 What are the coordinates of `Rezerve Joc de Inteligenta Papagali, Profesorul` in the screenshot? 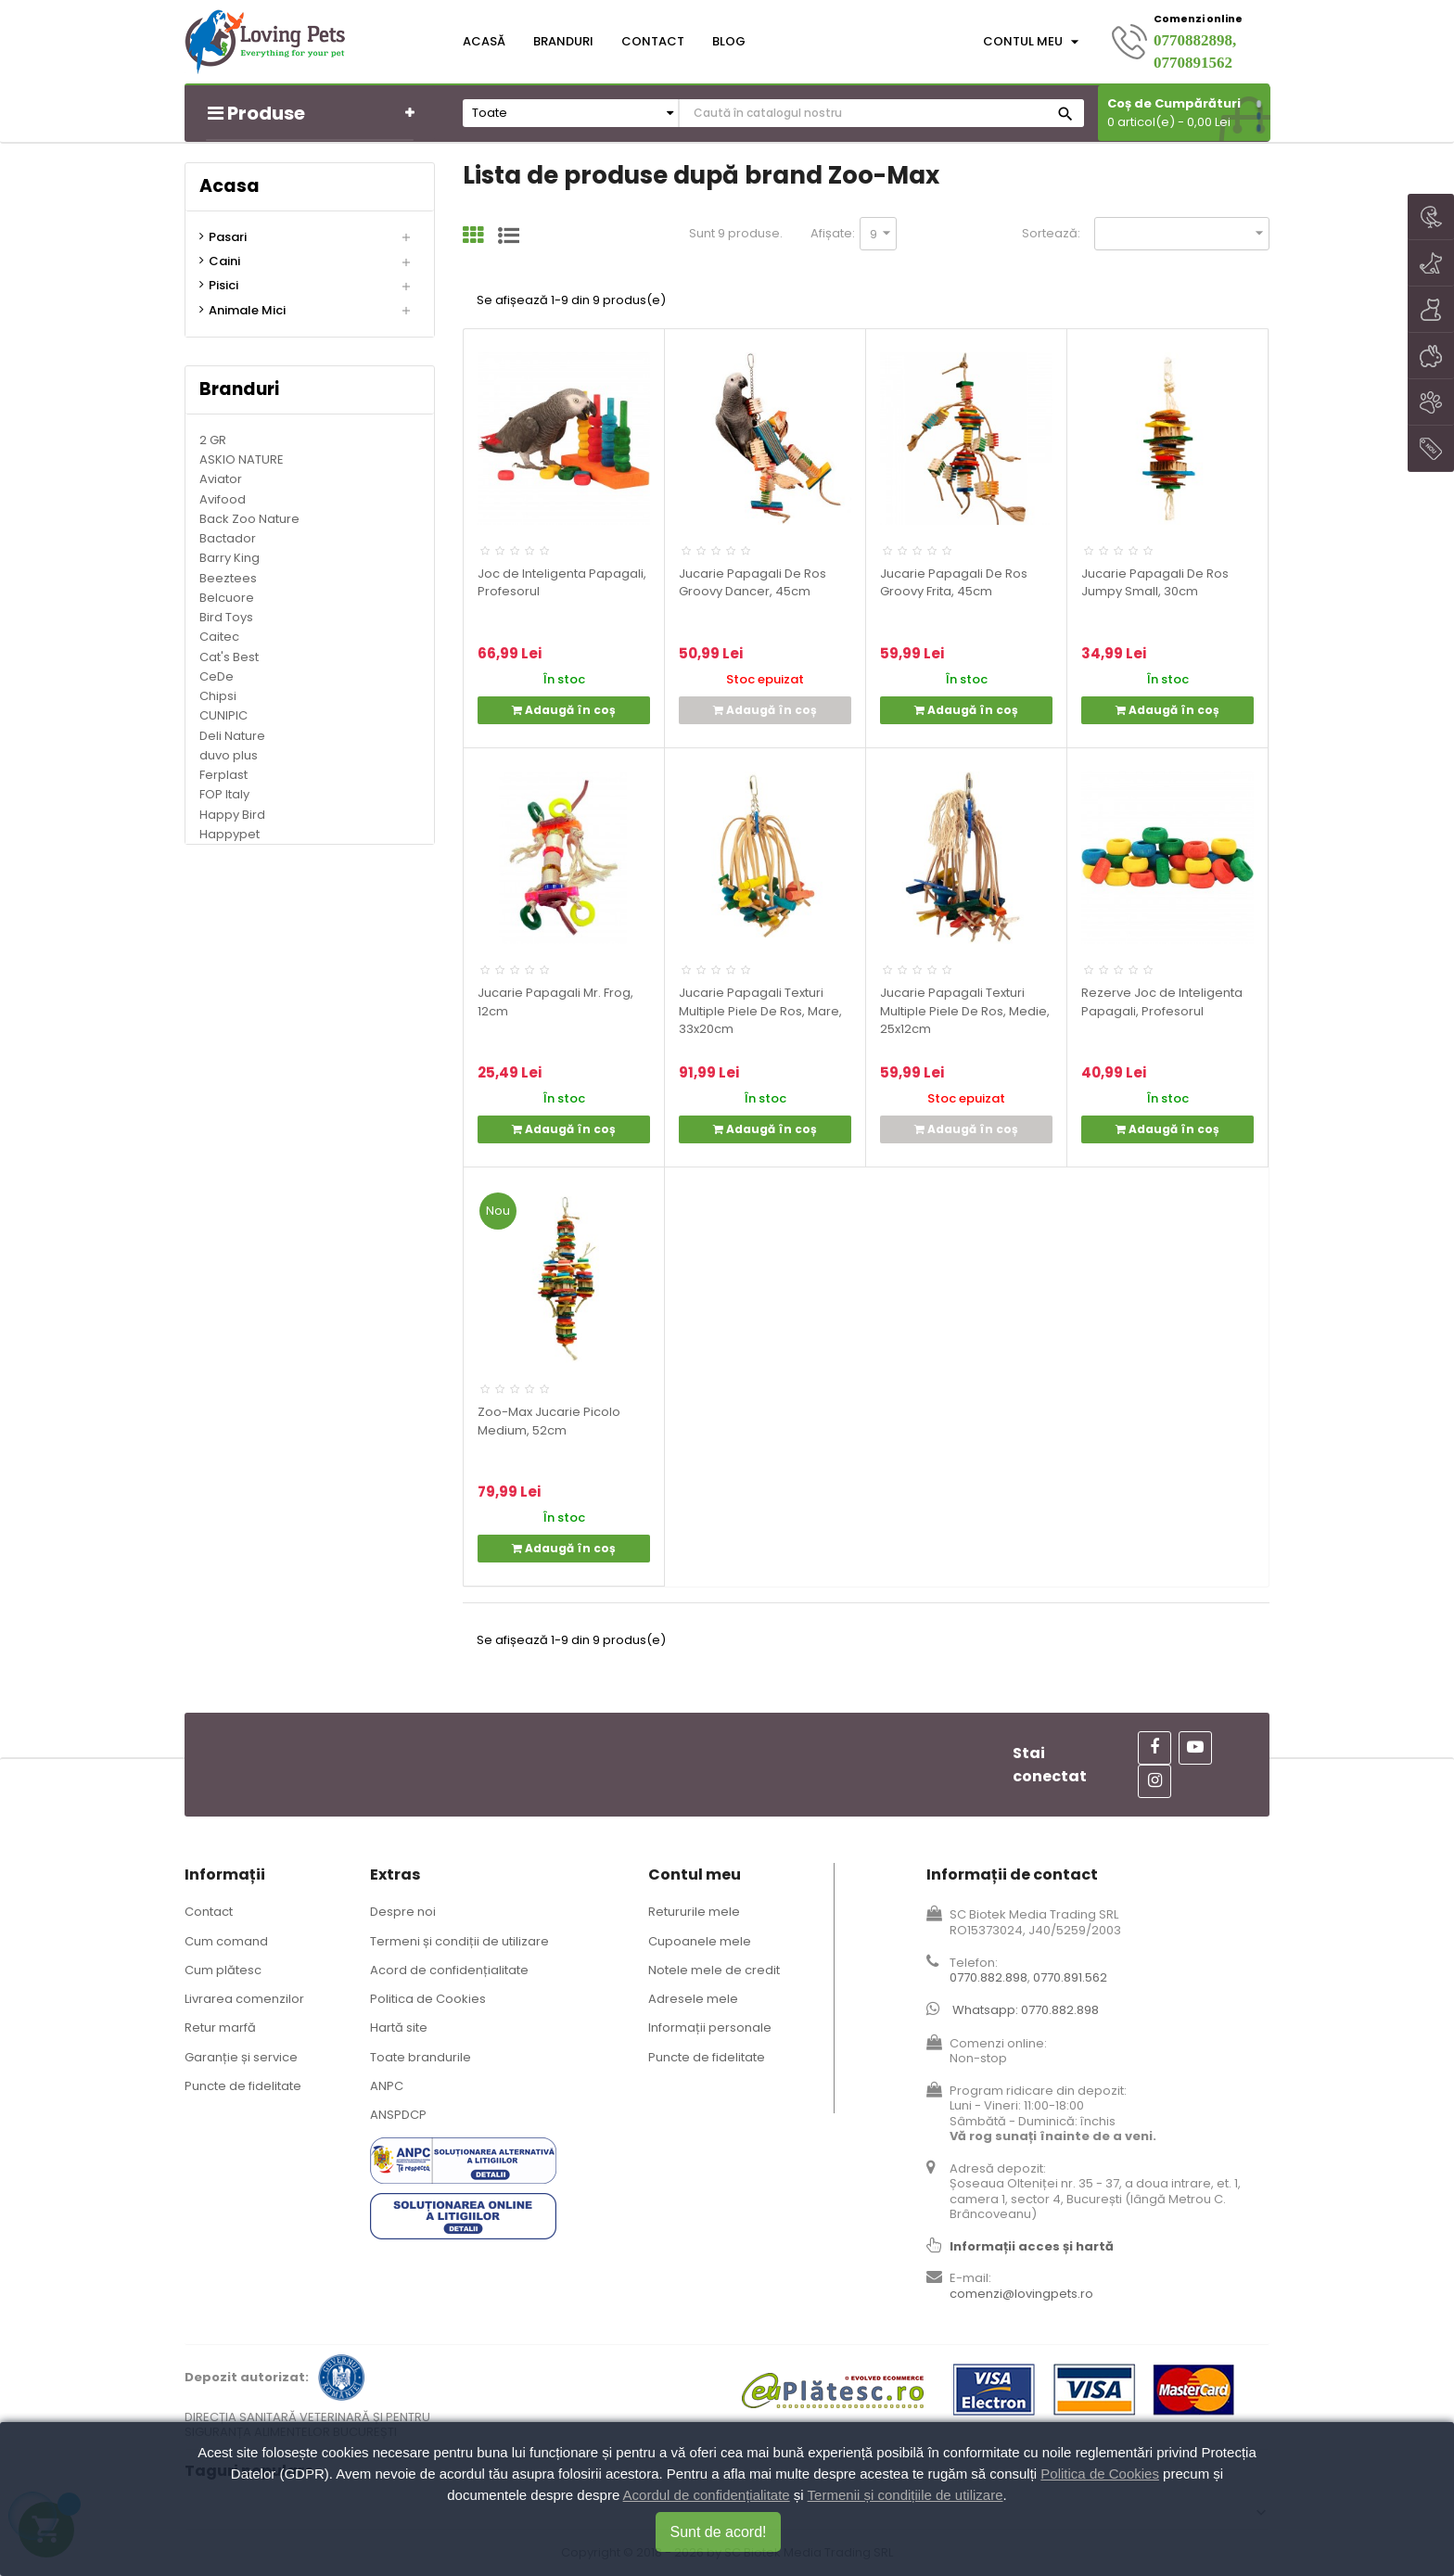 It's located at (1162, 1002).